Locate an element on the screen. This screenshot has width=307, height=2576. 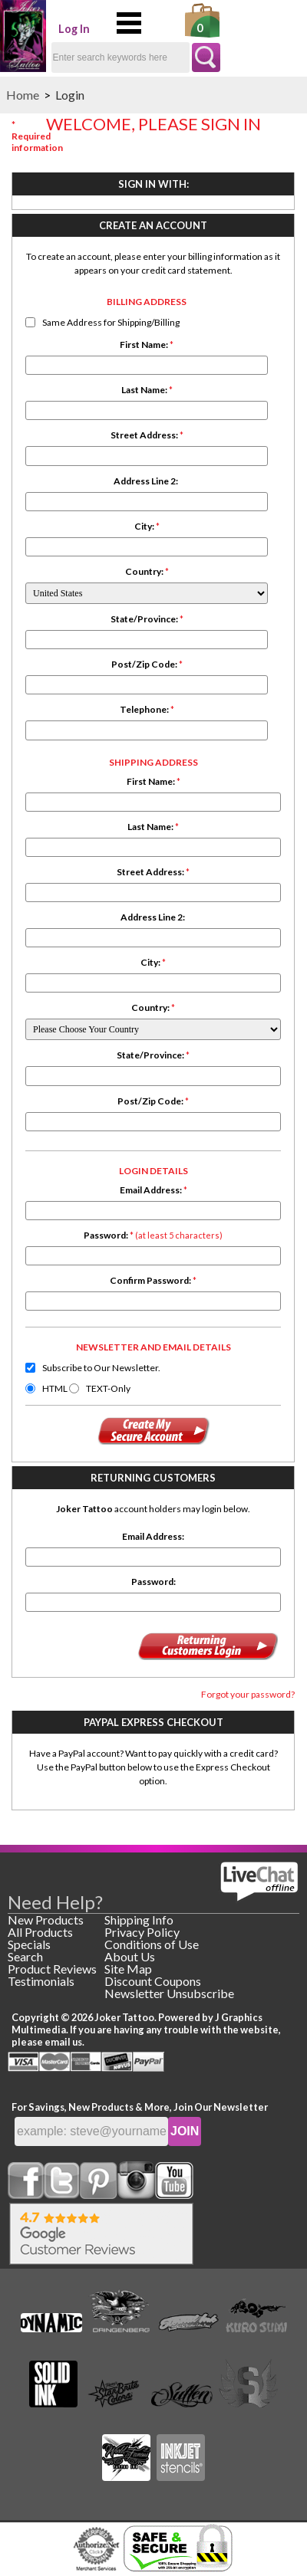
Discount Coupons is located at coordinates (152, 1981).